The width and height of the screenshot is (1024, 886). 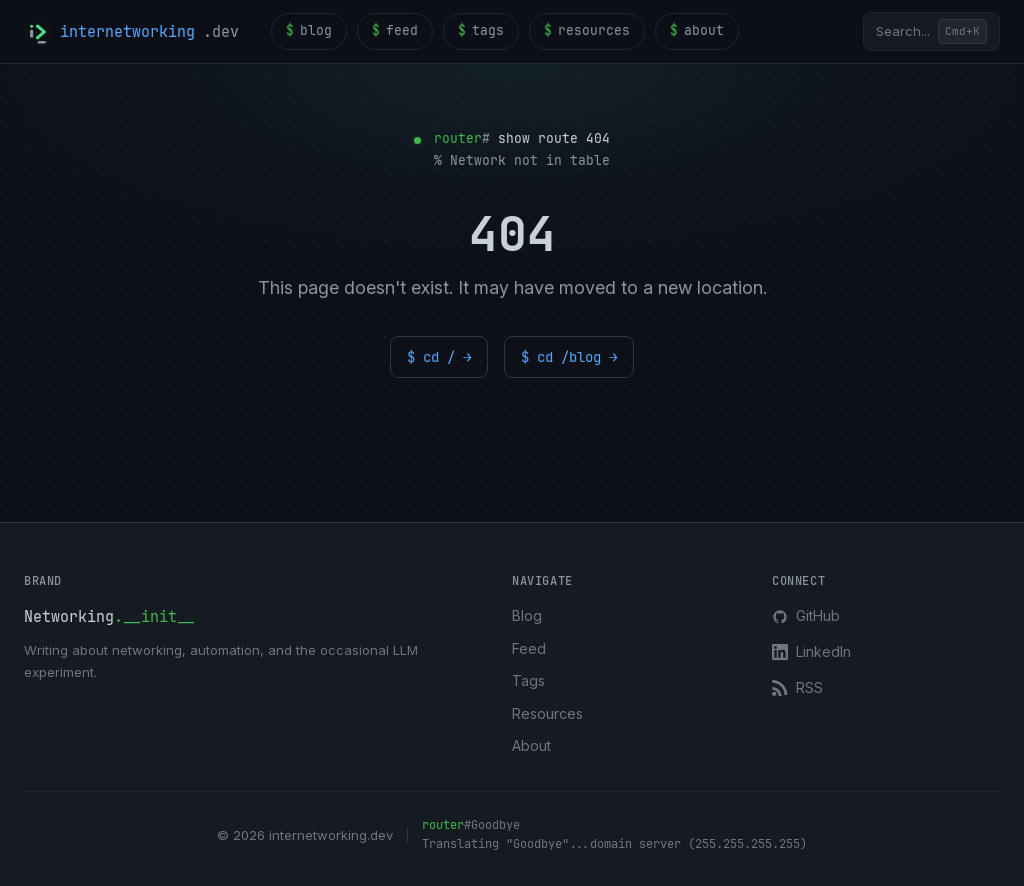 What do you see at coordinates (529, 648) in the screenshot?
I see `Feed` at bounding box center [529, 648].